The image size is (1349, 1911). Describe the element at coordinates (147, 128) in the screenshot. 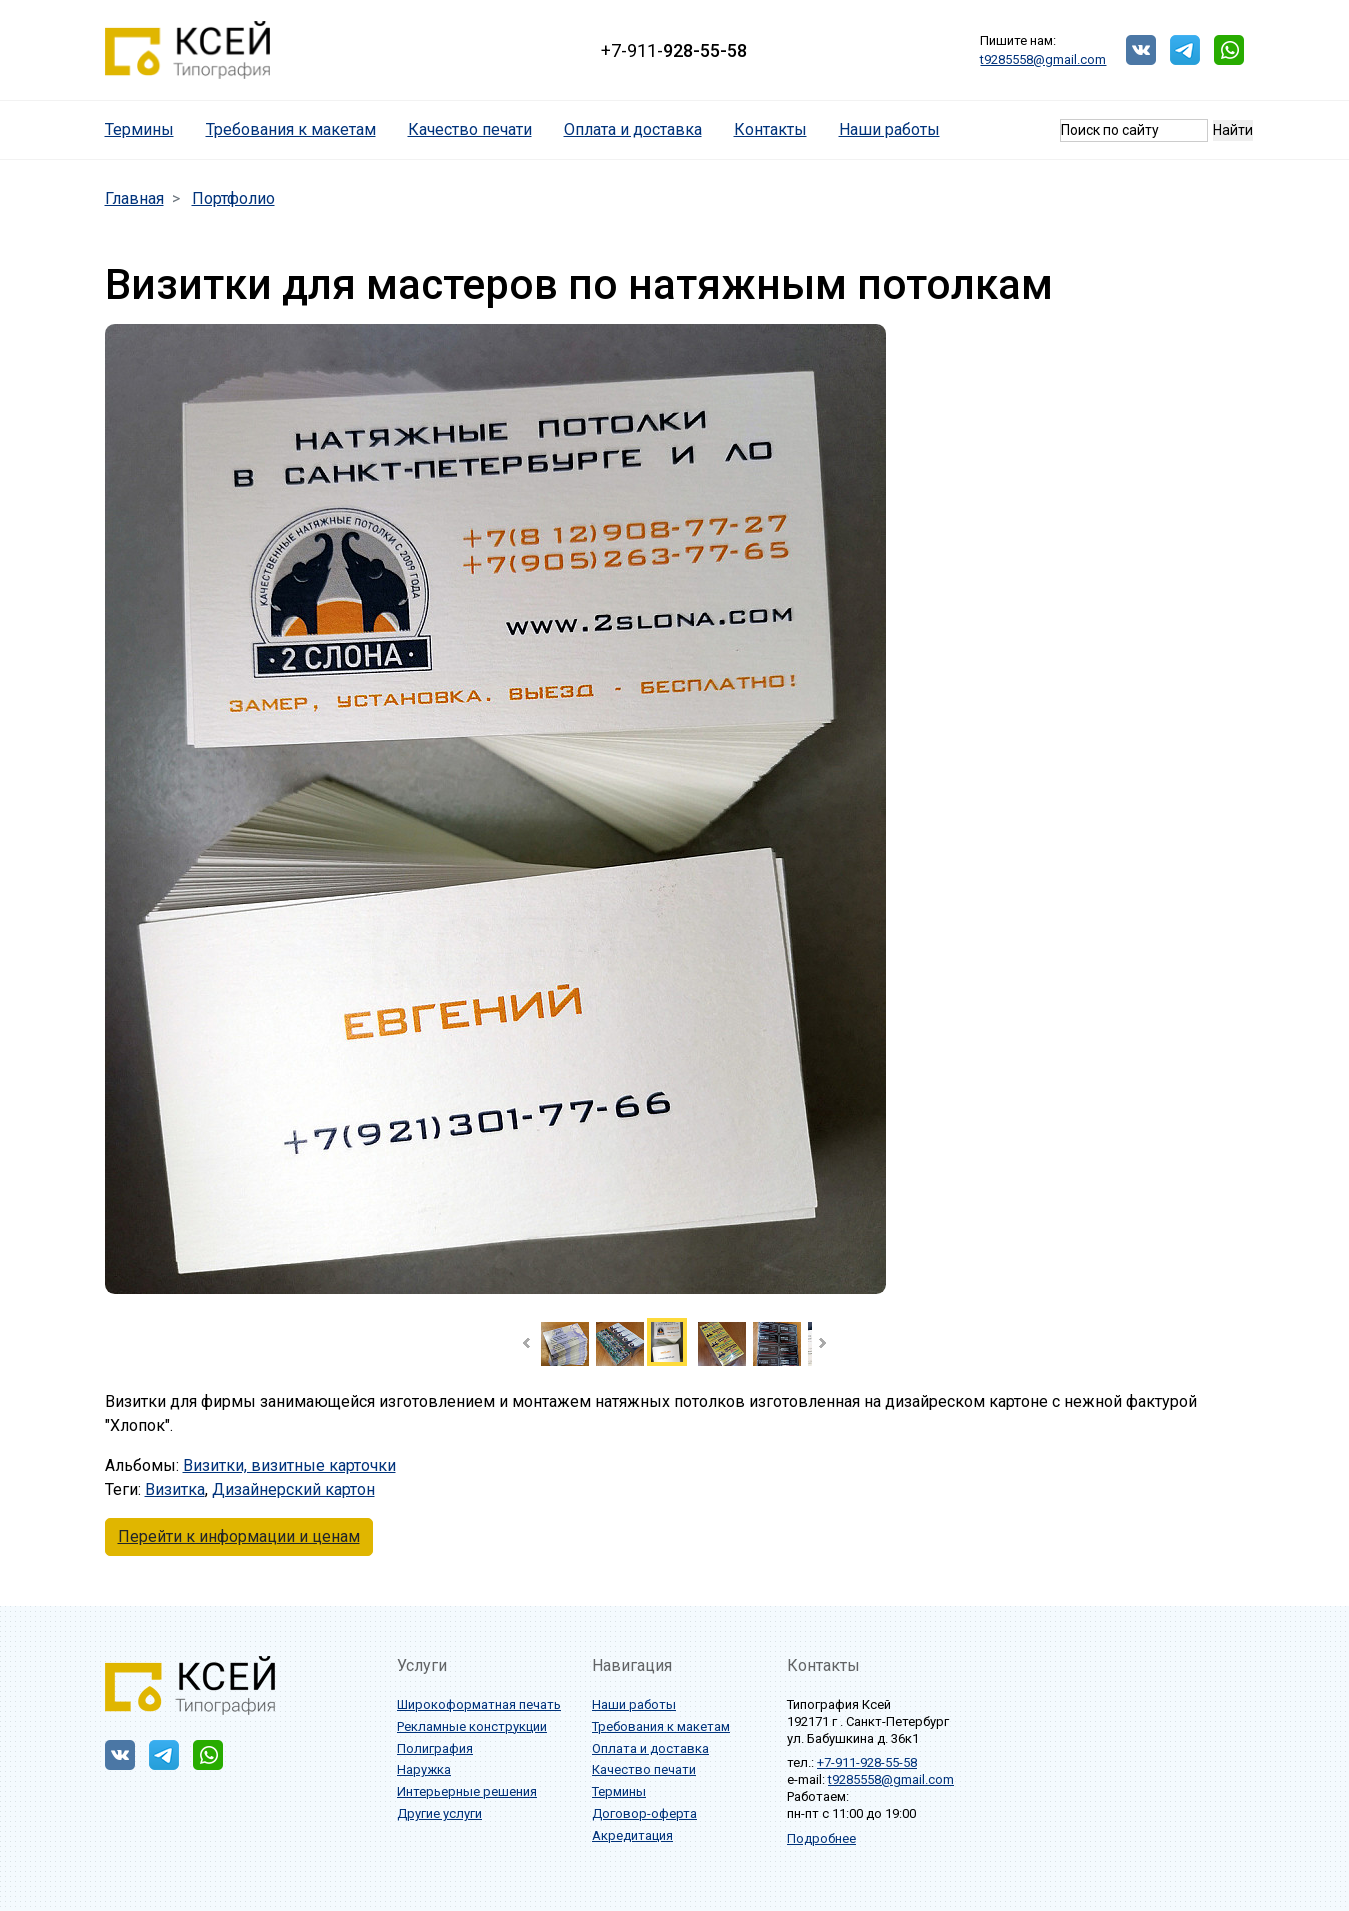

I see `Термины` at that location.